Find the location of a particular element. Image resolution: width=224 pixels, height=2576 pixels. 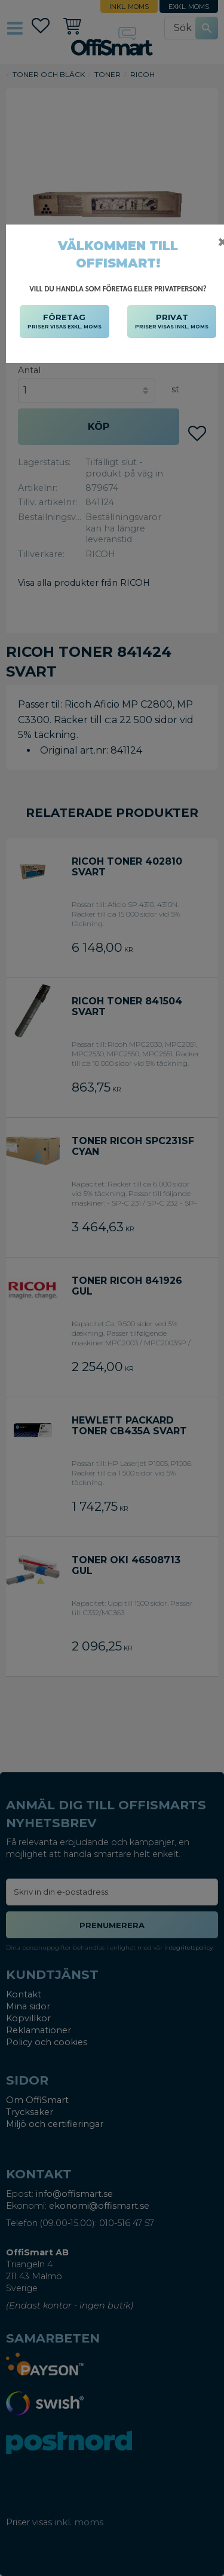

FÖRETAG is located at coordinates (64, 321).